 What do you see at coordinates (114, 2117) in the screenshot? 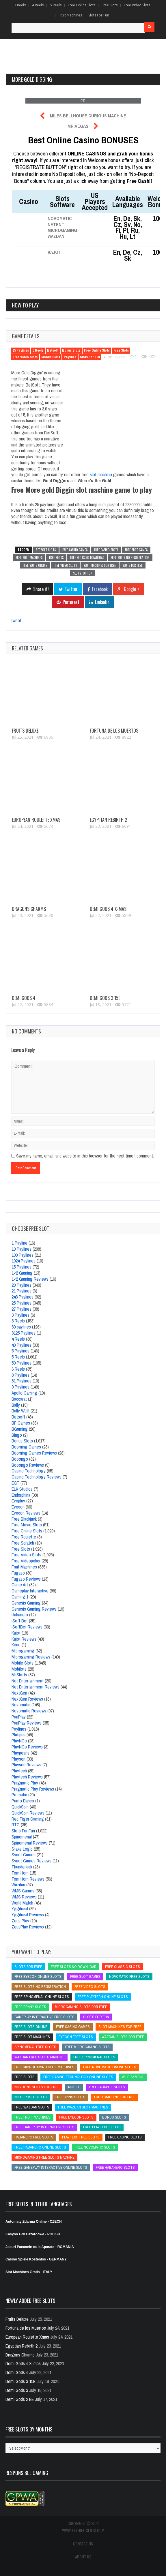
I see `bonus slots [bonus slots (bonus slots)]` at bounding box center [114, 2117].